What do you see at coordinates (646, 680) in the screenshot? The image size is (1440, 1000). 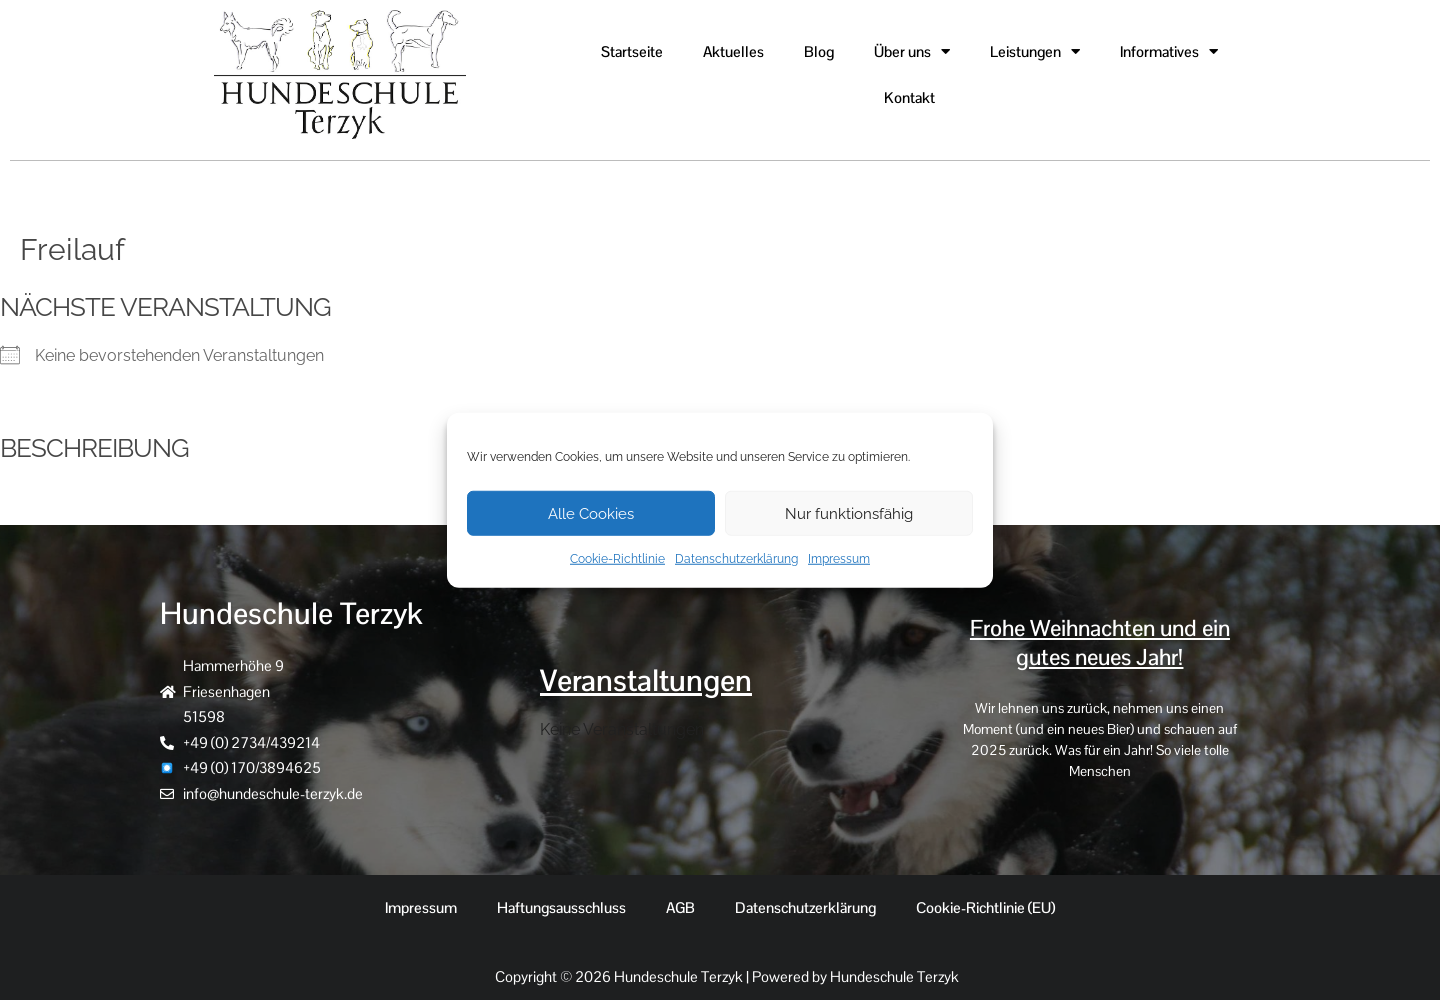 I see `Veranstaltungen` at bounding box center [646, 680].